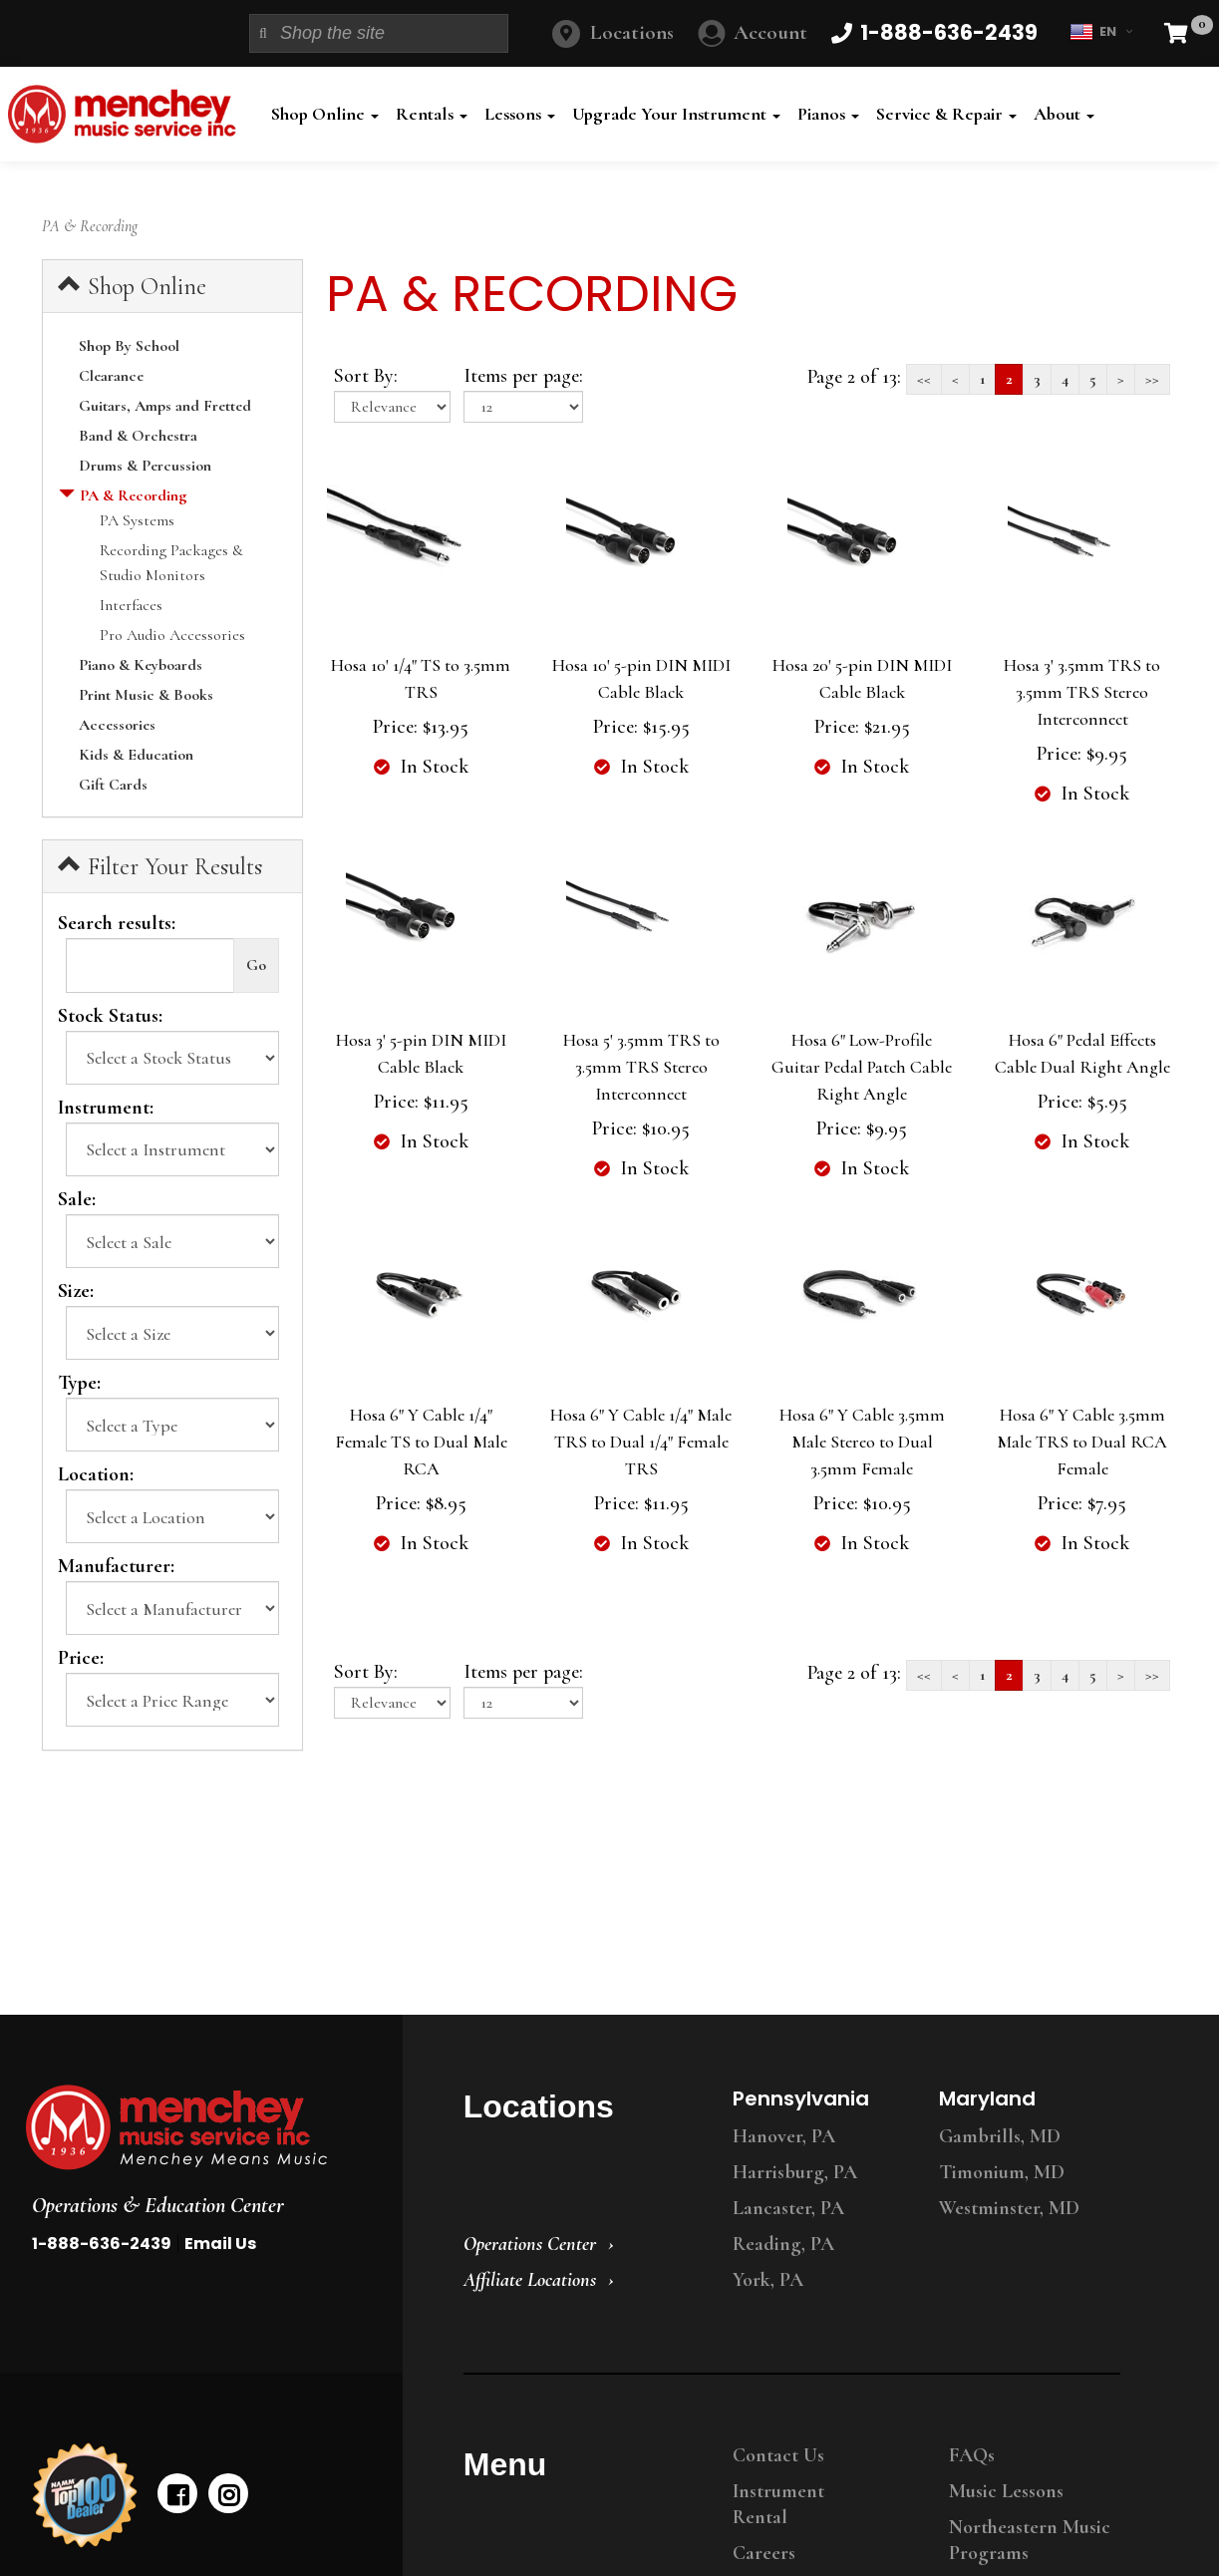 The height and width of the screenshot is (2576, 1219). I want to click on Shop Online [button], so click(325, 114).